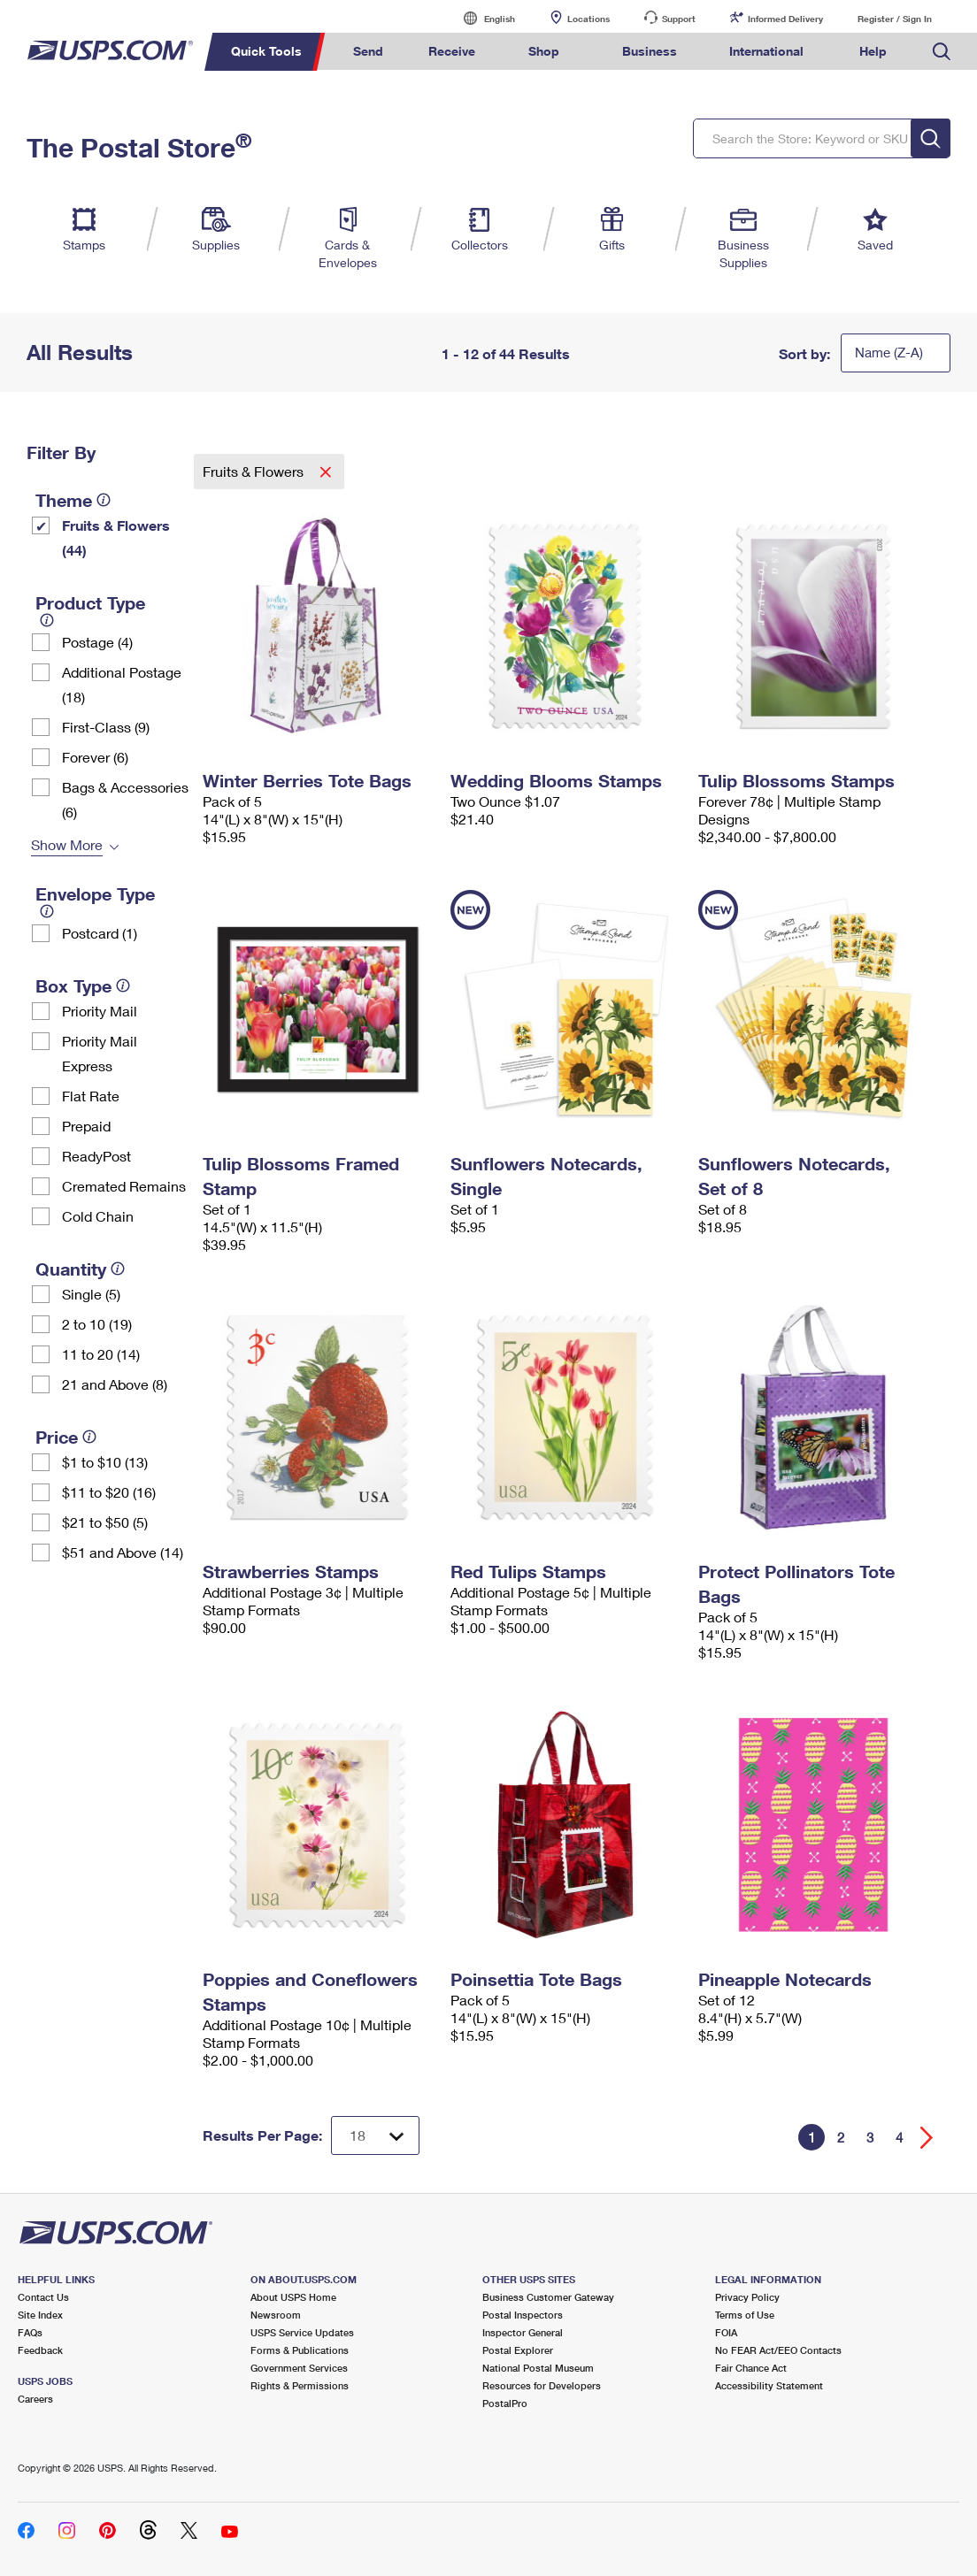  I want to click on Business Customer Gateway, so click(548, 2297).